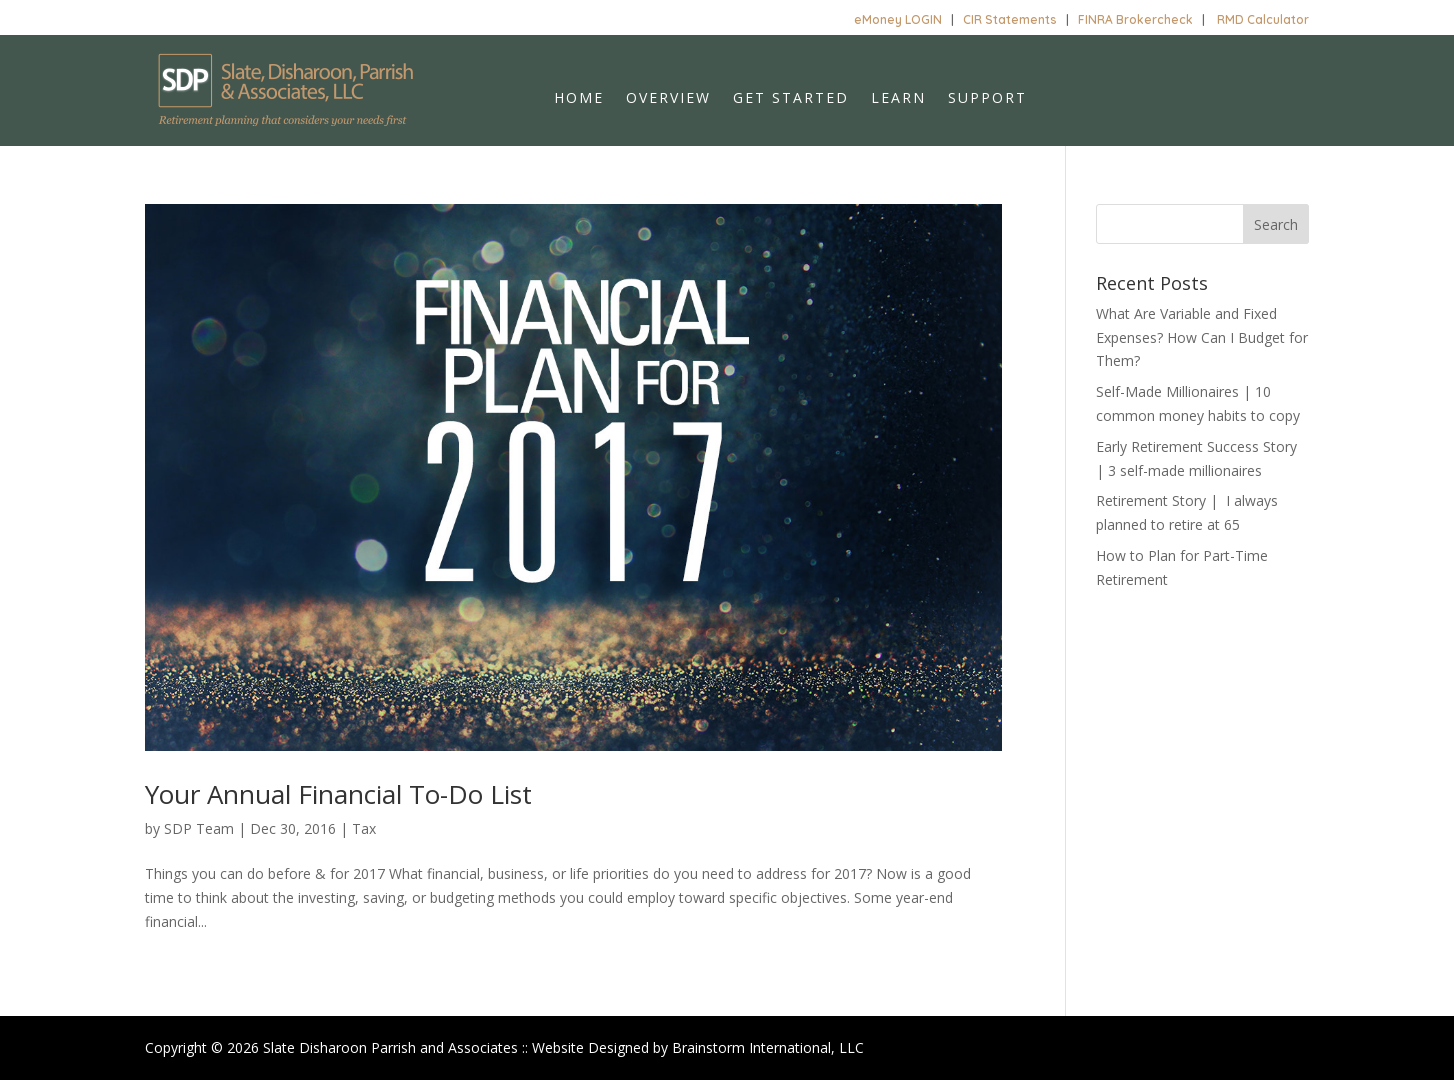  I want to click on Get Started, so click(791, 99).